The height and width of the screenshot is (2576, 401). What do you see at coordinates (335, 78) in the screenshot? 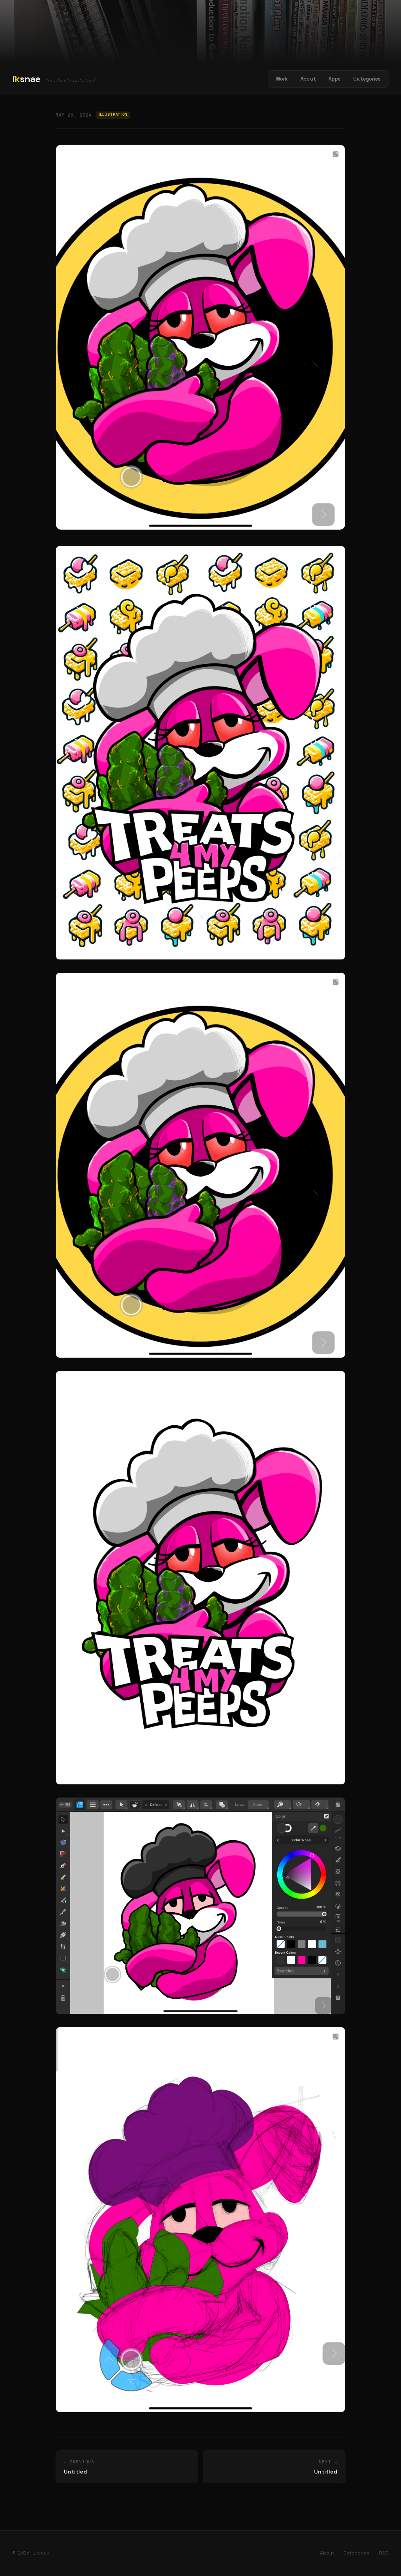
I see `Apps` at bounding box center [335, 78].